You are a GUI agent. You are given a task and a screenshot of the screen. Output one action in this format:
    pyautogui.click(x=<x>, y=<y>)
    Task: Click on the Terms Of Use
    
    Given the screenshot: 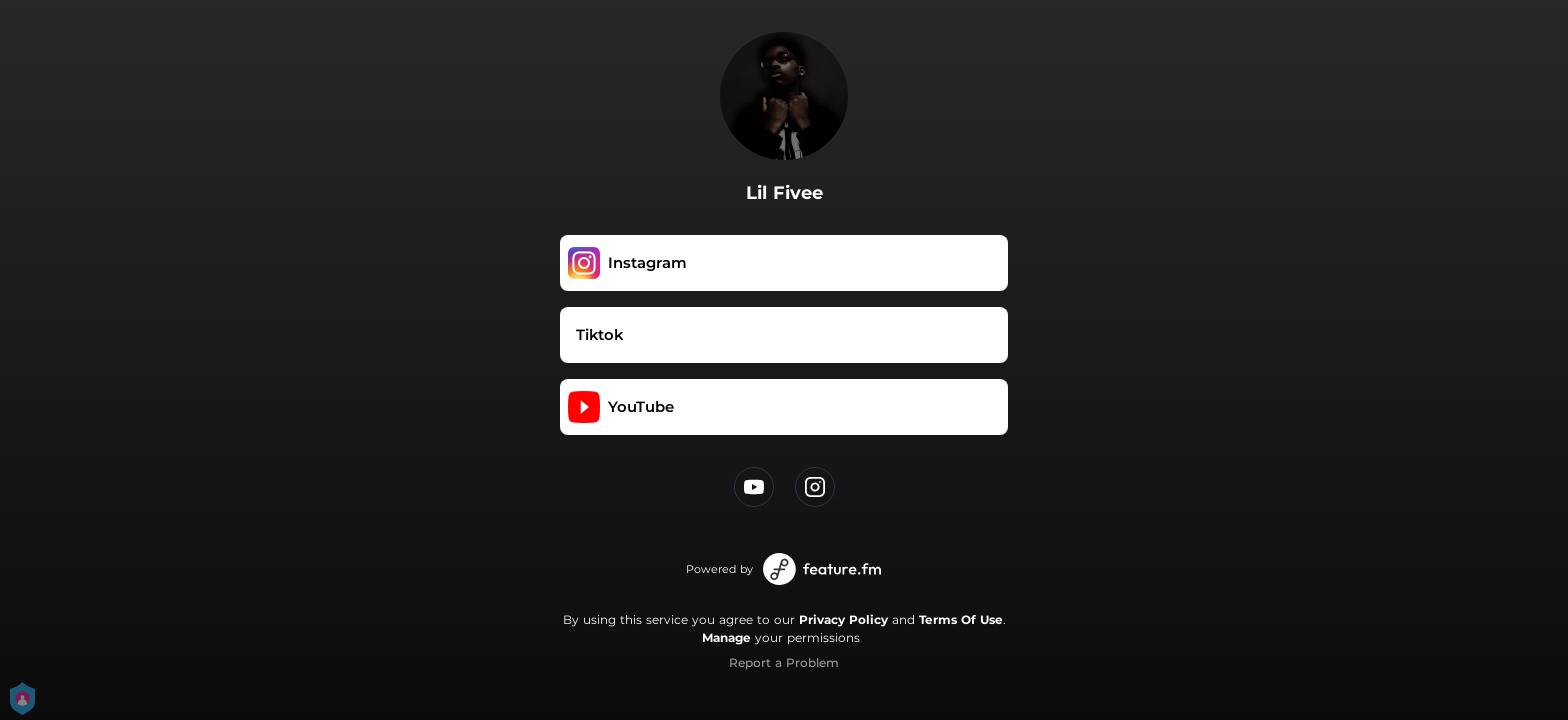 What is the action you would take?
    pyautogui.click(x=961, y=619)
    